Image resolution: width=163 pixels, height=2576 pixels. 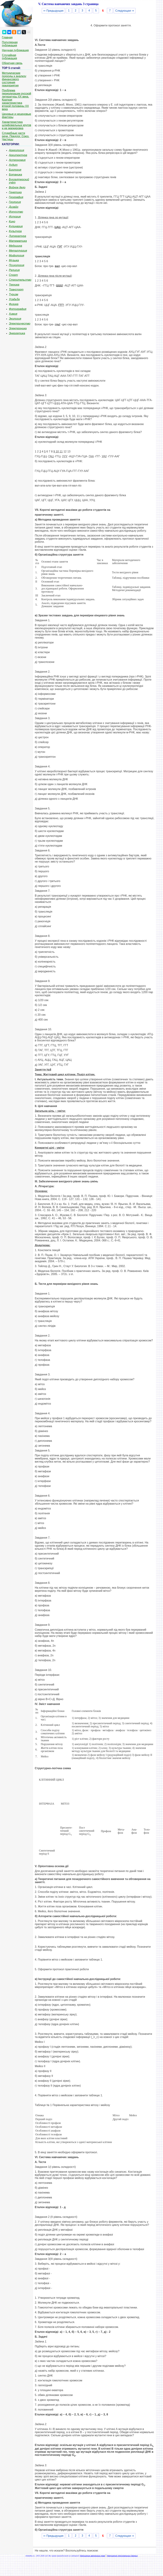 What do you see at coordinates (15, 136) in the screenshot?
I see `Служебные части речи. Предлог. Союз. Частицы` at bounding box center [15, 136].